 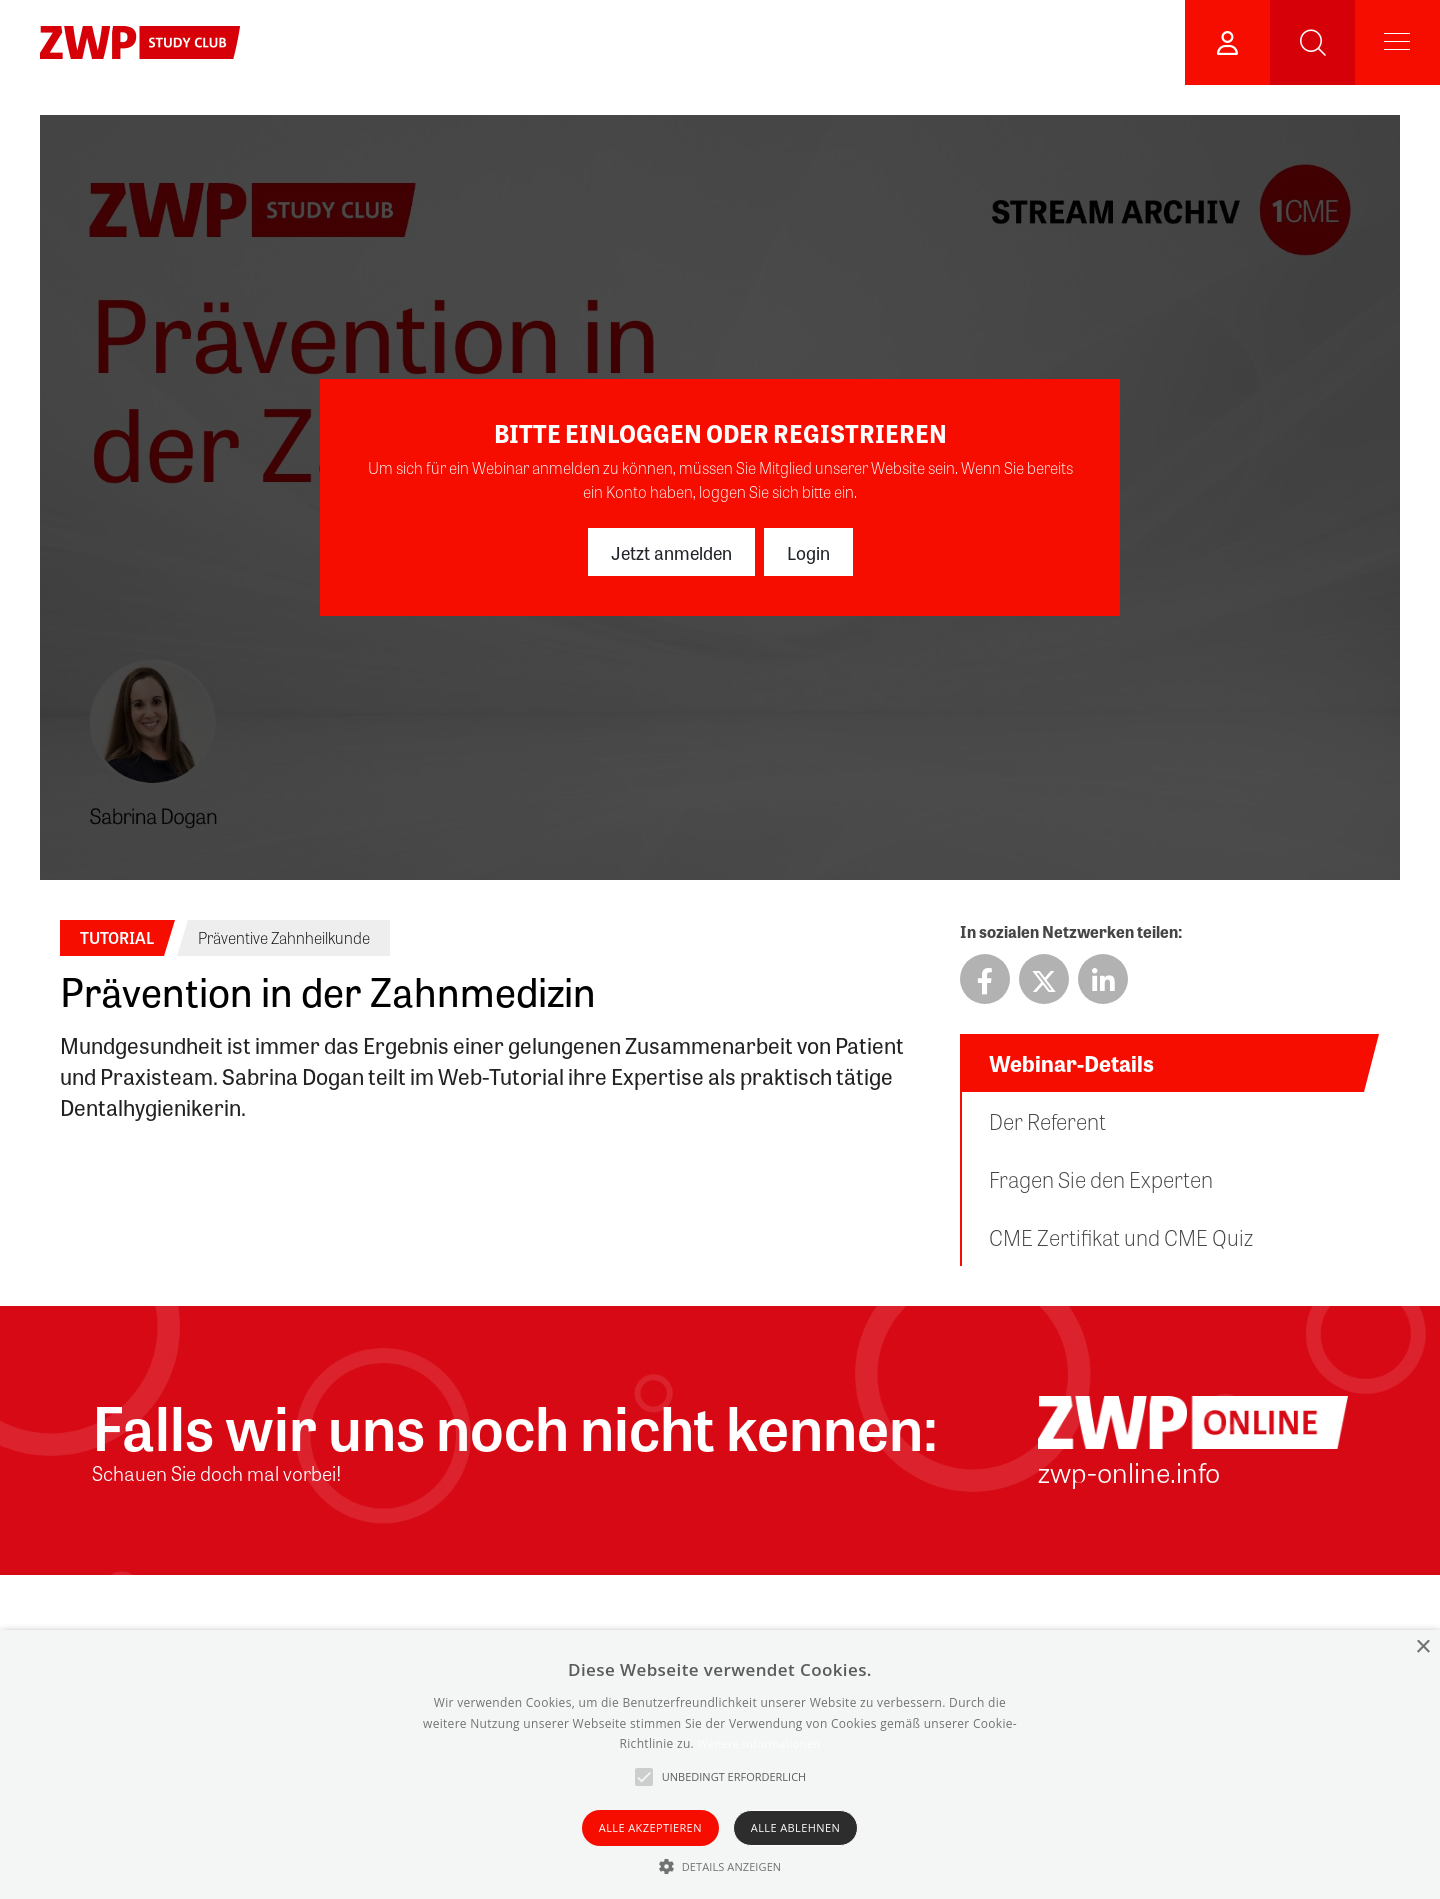 What do you see at coordinates (808, 552) in the screenshot?
I see `Login` at bounding box center [808, 552].